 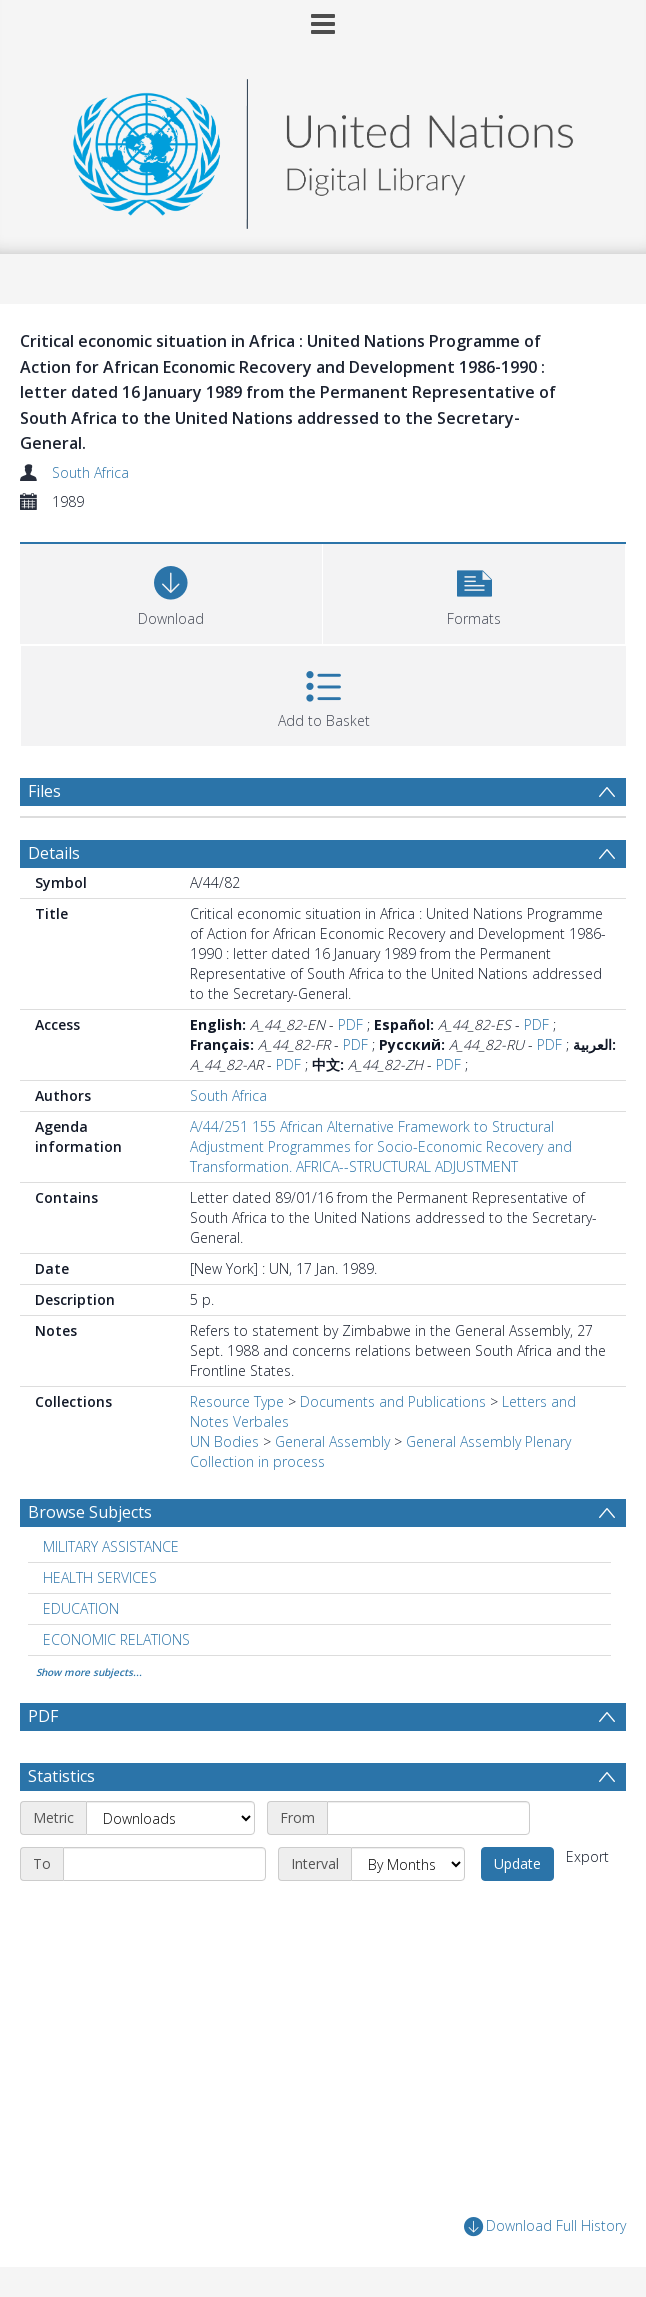 I want to click on Statistics, so click(x=61, y=1776).